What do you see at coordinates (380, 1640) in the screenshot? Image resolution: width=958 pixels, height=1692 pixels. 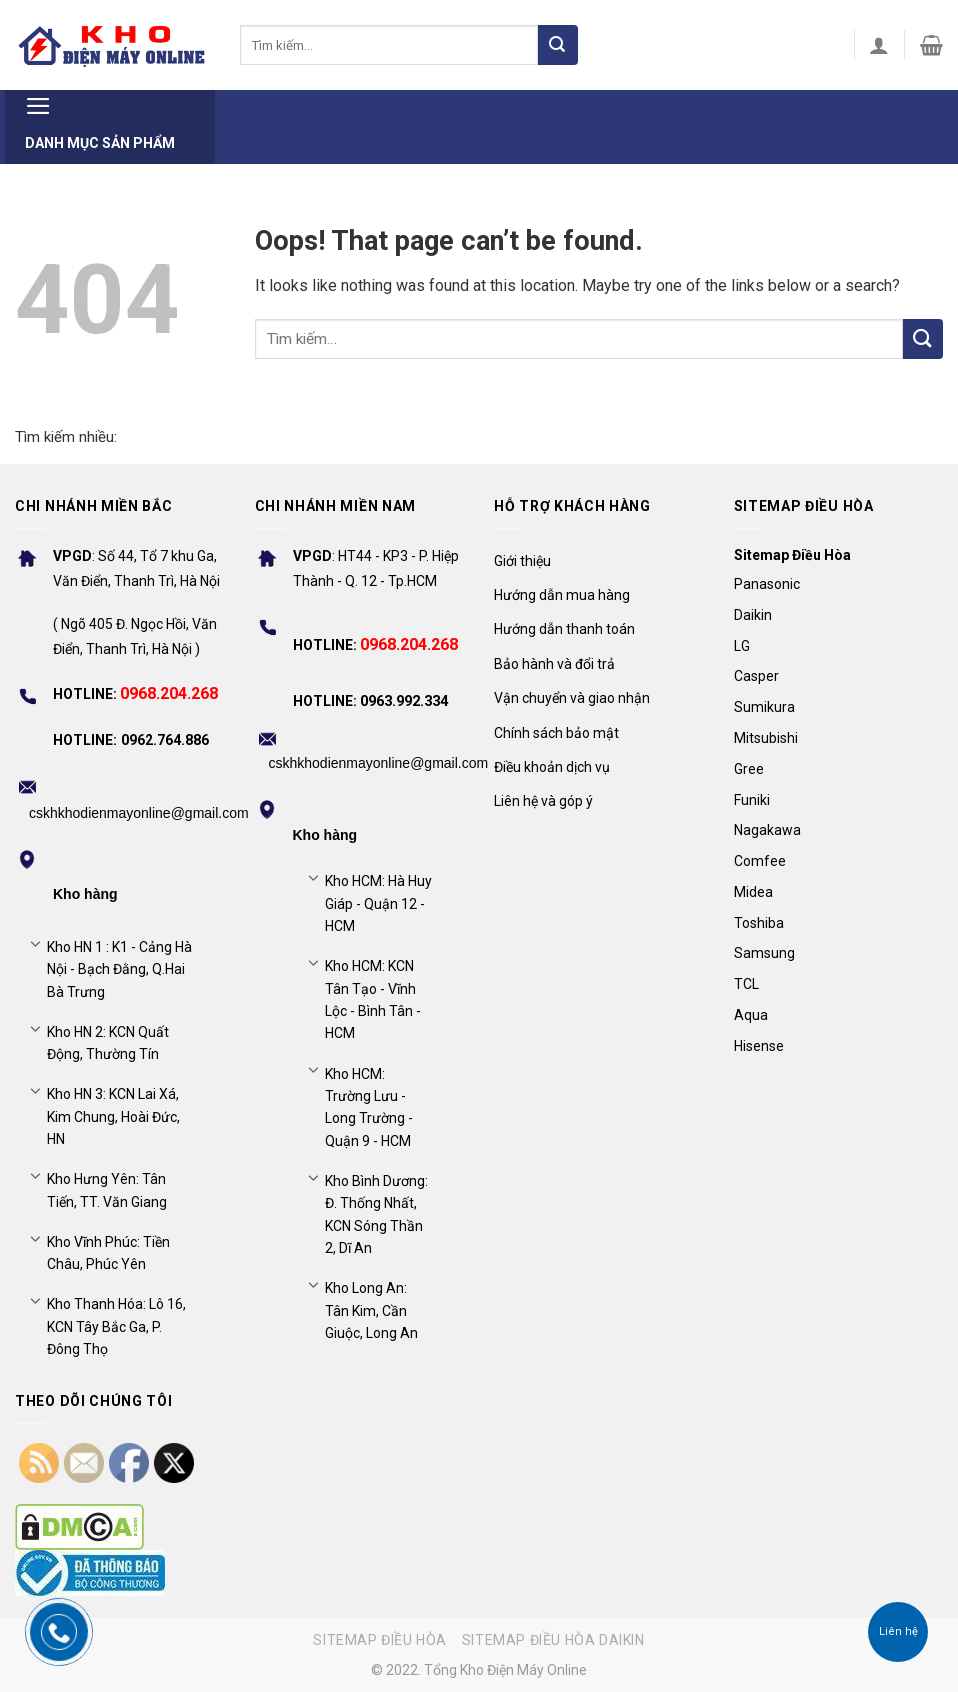 I see `Sitemap điều hòa` at bounding box center [380, 1640].